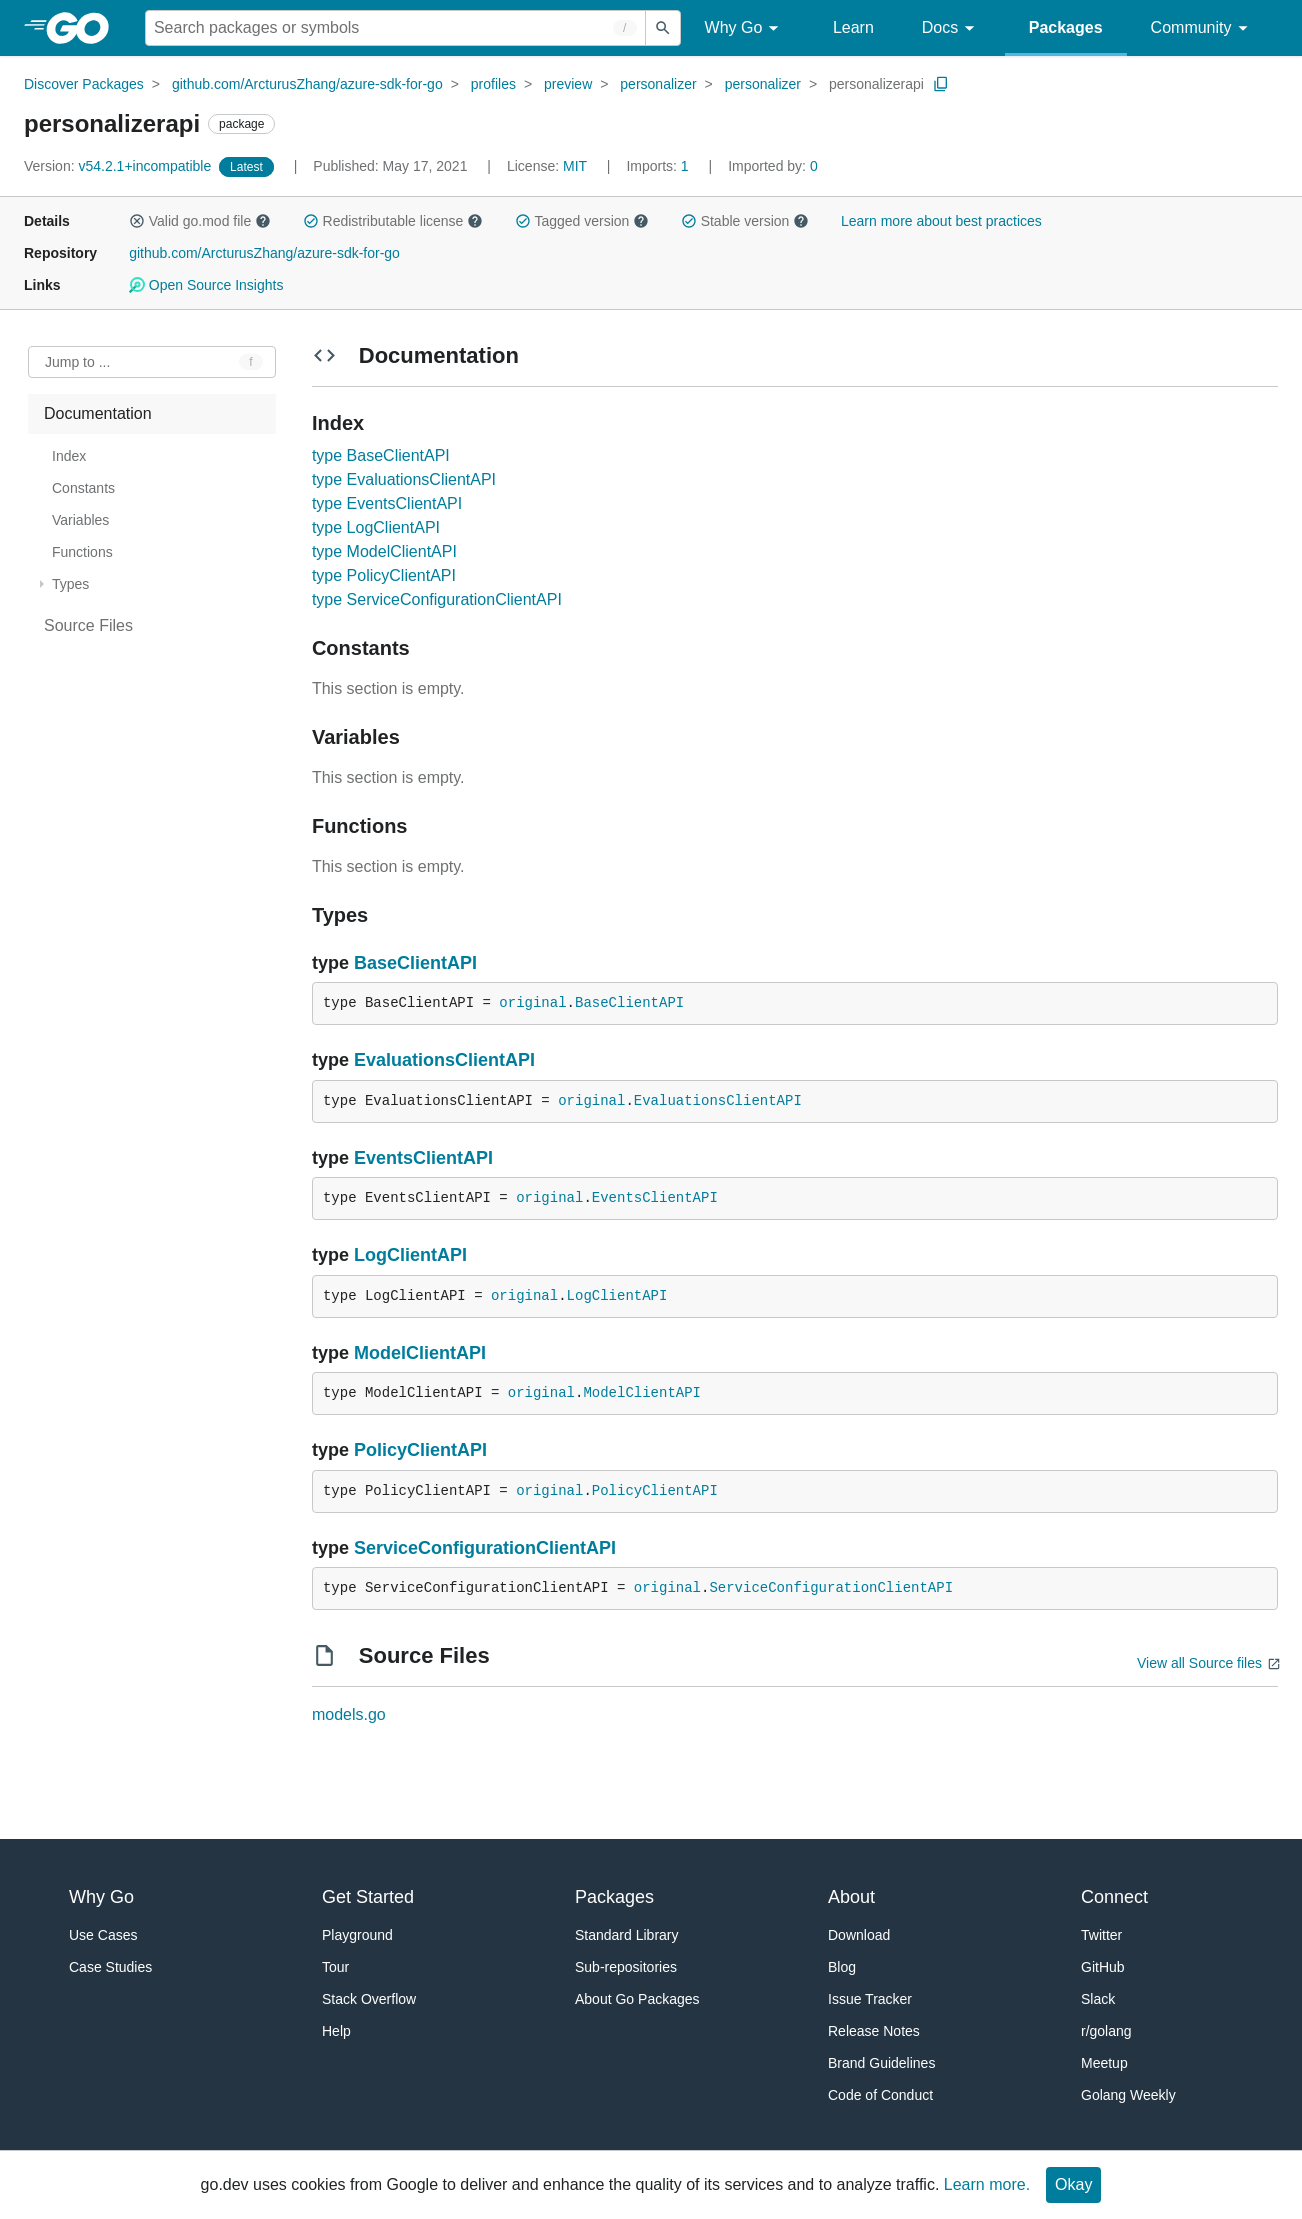 This screenshot has height=2219, width=1302. What do you see at coordinates (1104, 2063) in the screenshot?
I see `Meetup` at bounding box center [1104, 2063].